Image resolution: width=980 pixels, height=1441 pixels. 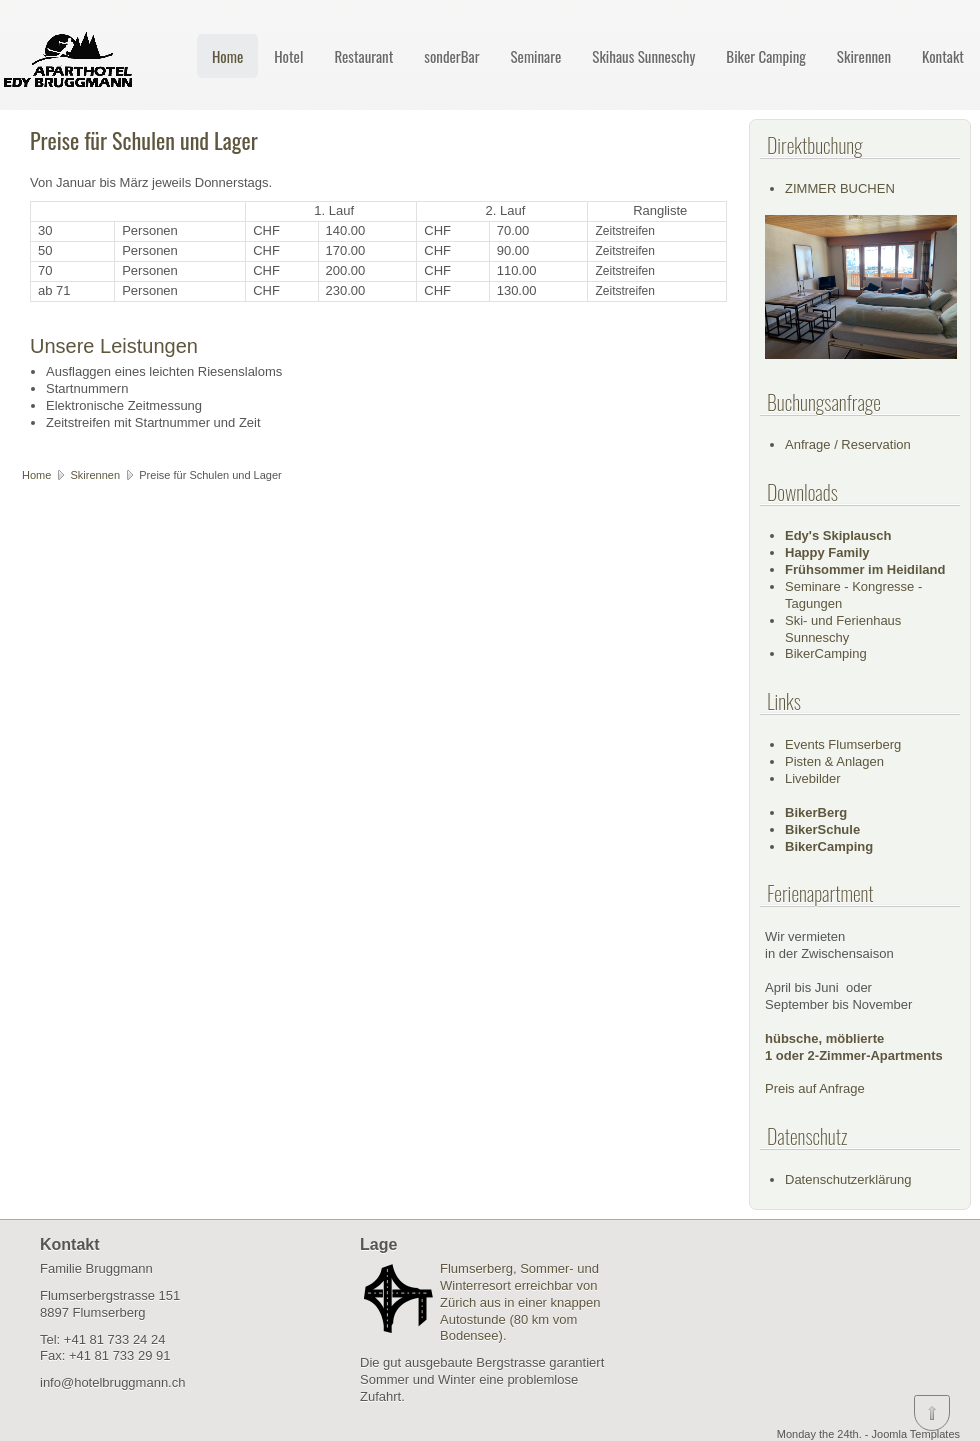 I want to click on Biker Camping, so click(x=766, y=56).